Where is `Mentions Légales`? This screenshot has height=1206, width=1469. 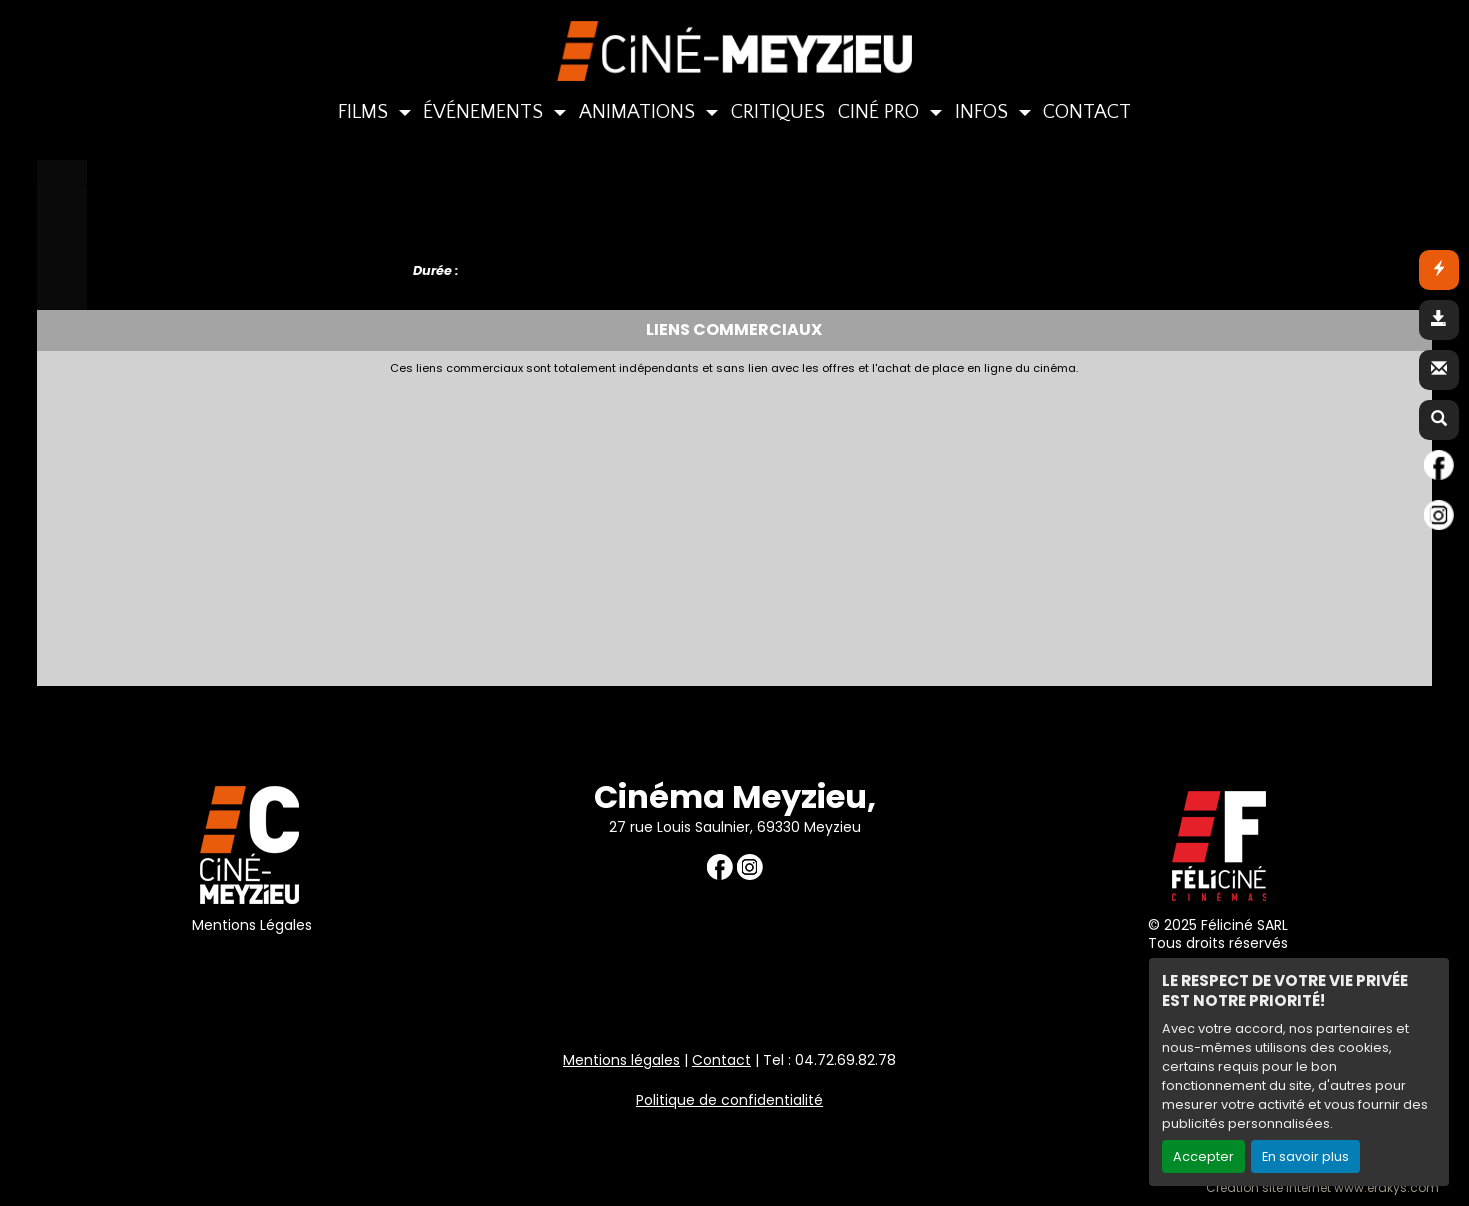
Mentions Légales is located at coordinates (252, 925).